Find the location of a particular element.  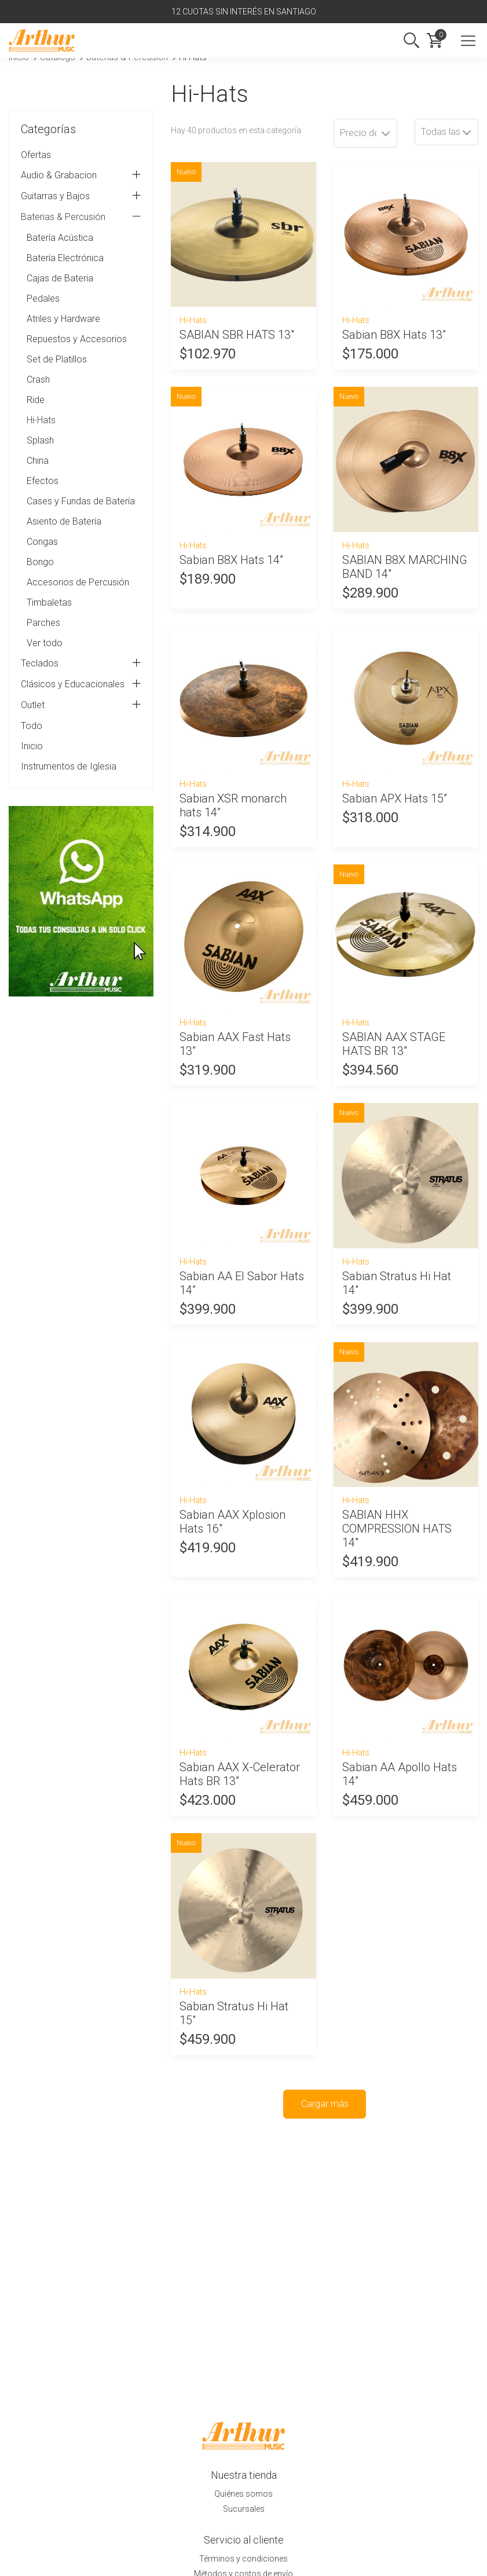

Inicio is located at coordinates (32, 746).